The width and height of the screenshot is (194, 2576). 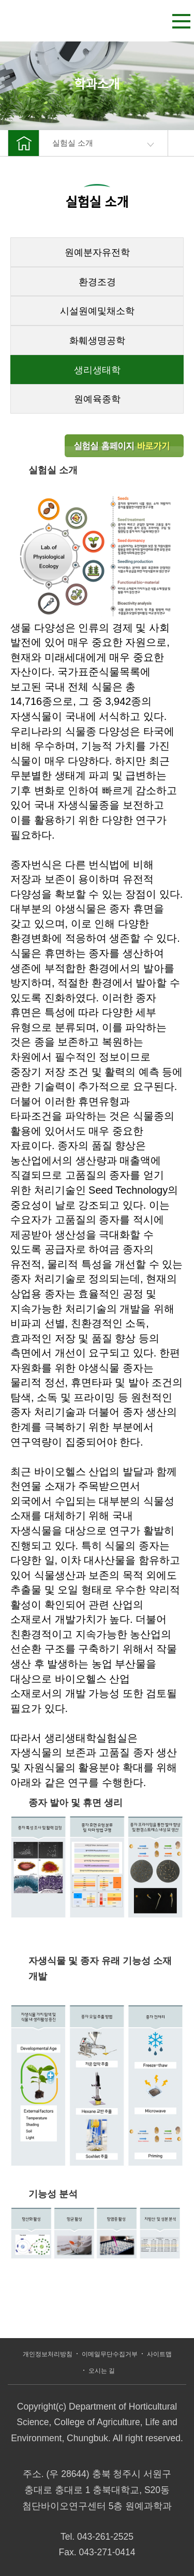 I want to click on 오시는 길, so click(x=101, y=2370).